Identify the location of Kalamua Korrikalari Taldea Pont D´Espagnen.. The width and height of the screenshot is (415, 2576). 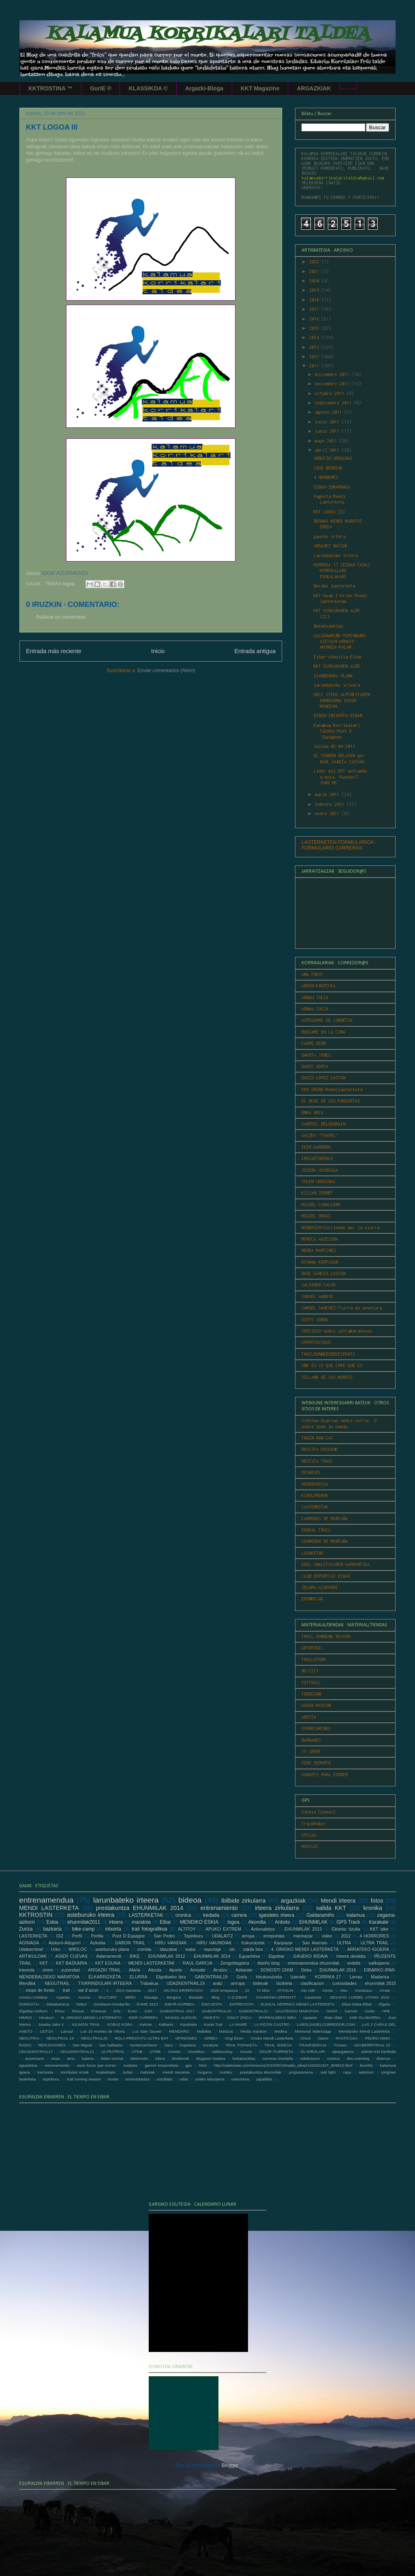
(337, 731).